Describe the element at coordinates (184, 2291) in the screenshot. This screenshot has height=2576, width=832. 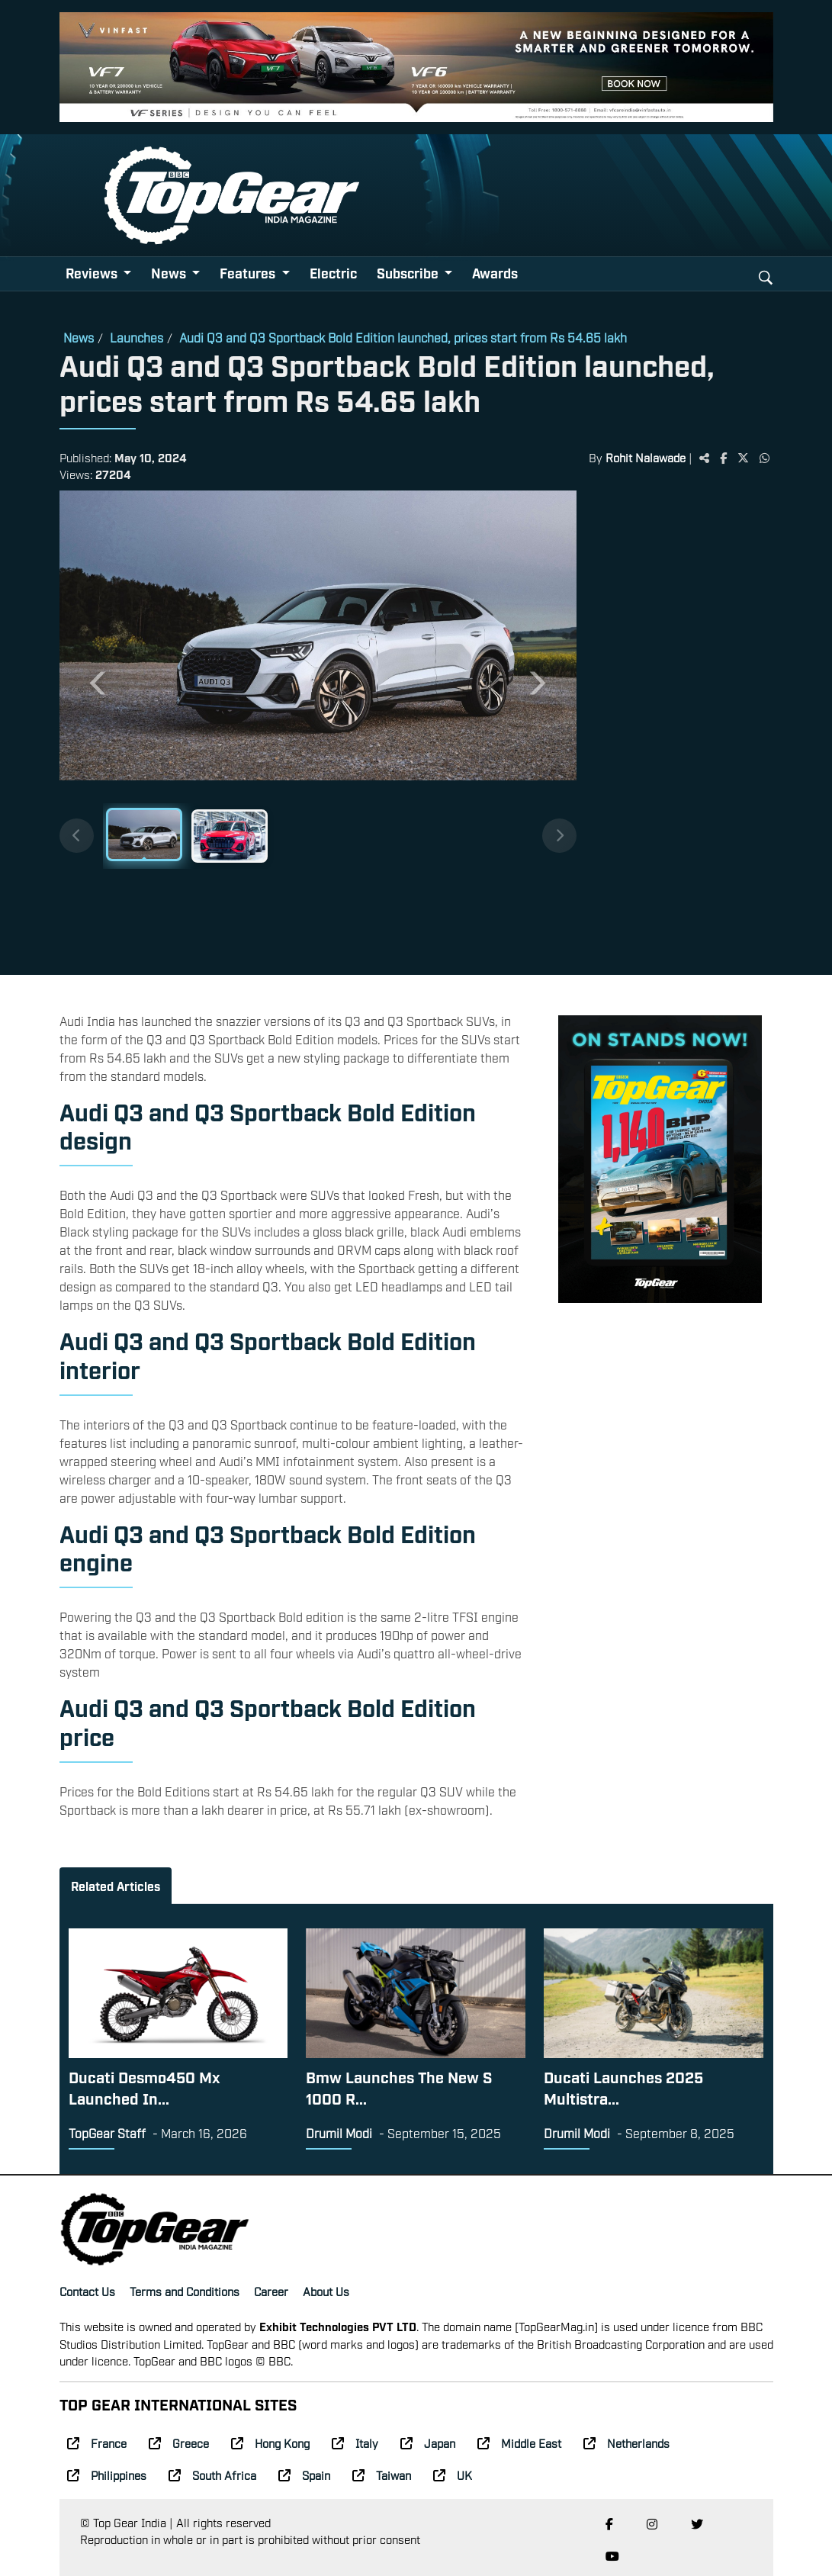
I see `Terms and Conditions` at that location.